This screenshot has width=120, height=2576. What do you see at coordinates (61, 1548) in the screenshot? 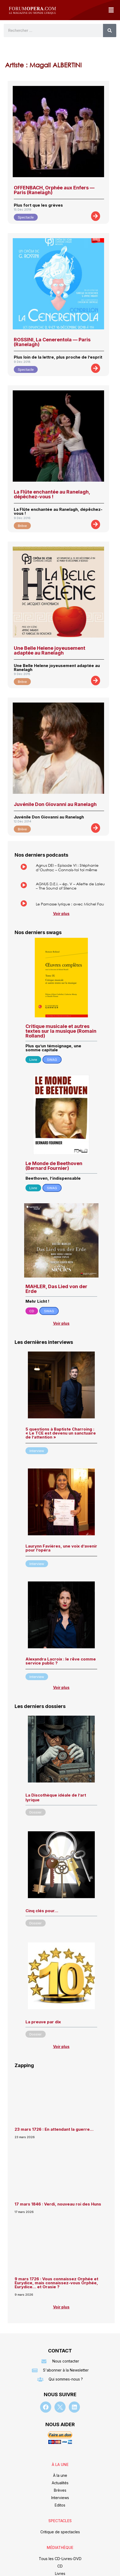
I see `Laurynn Favières, une voix d’avenir pour l’opéra` at bounding box center [61, 1548].